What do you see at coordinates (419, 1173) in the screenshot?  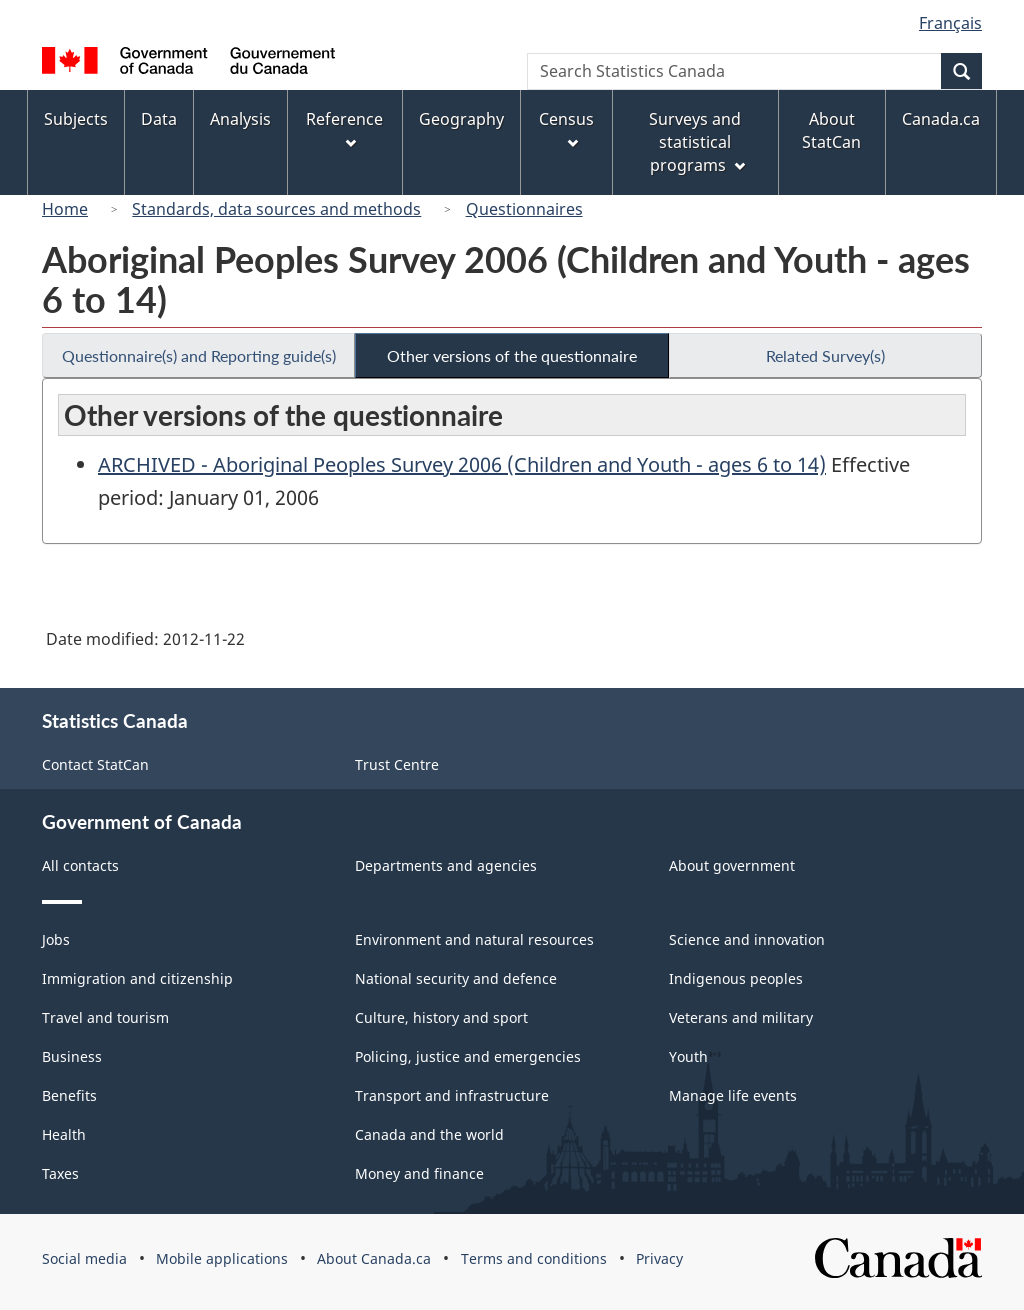 I see `Money and finance` at bounding box center [419, 1173].